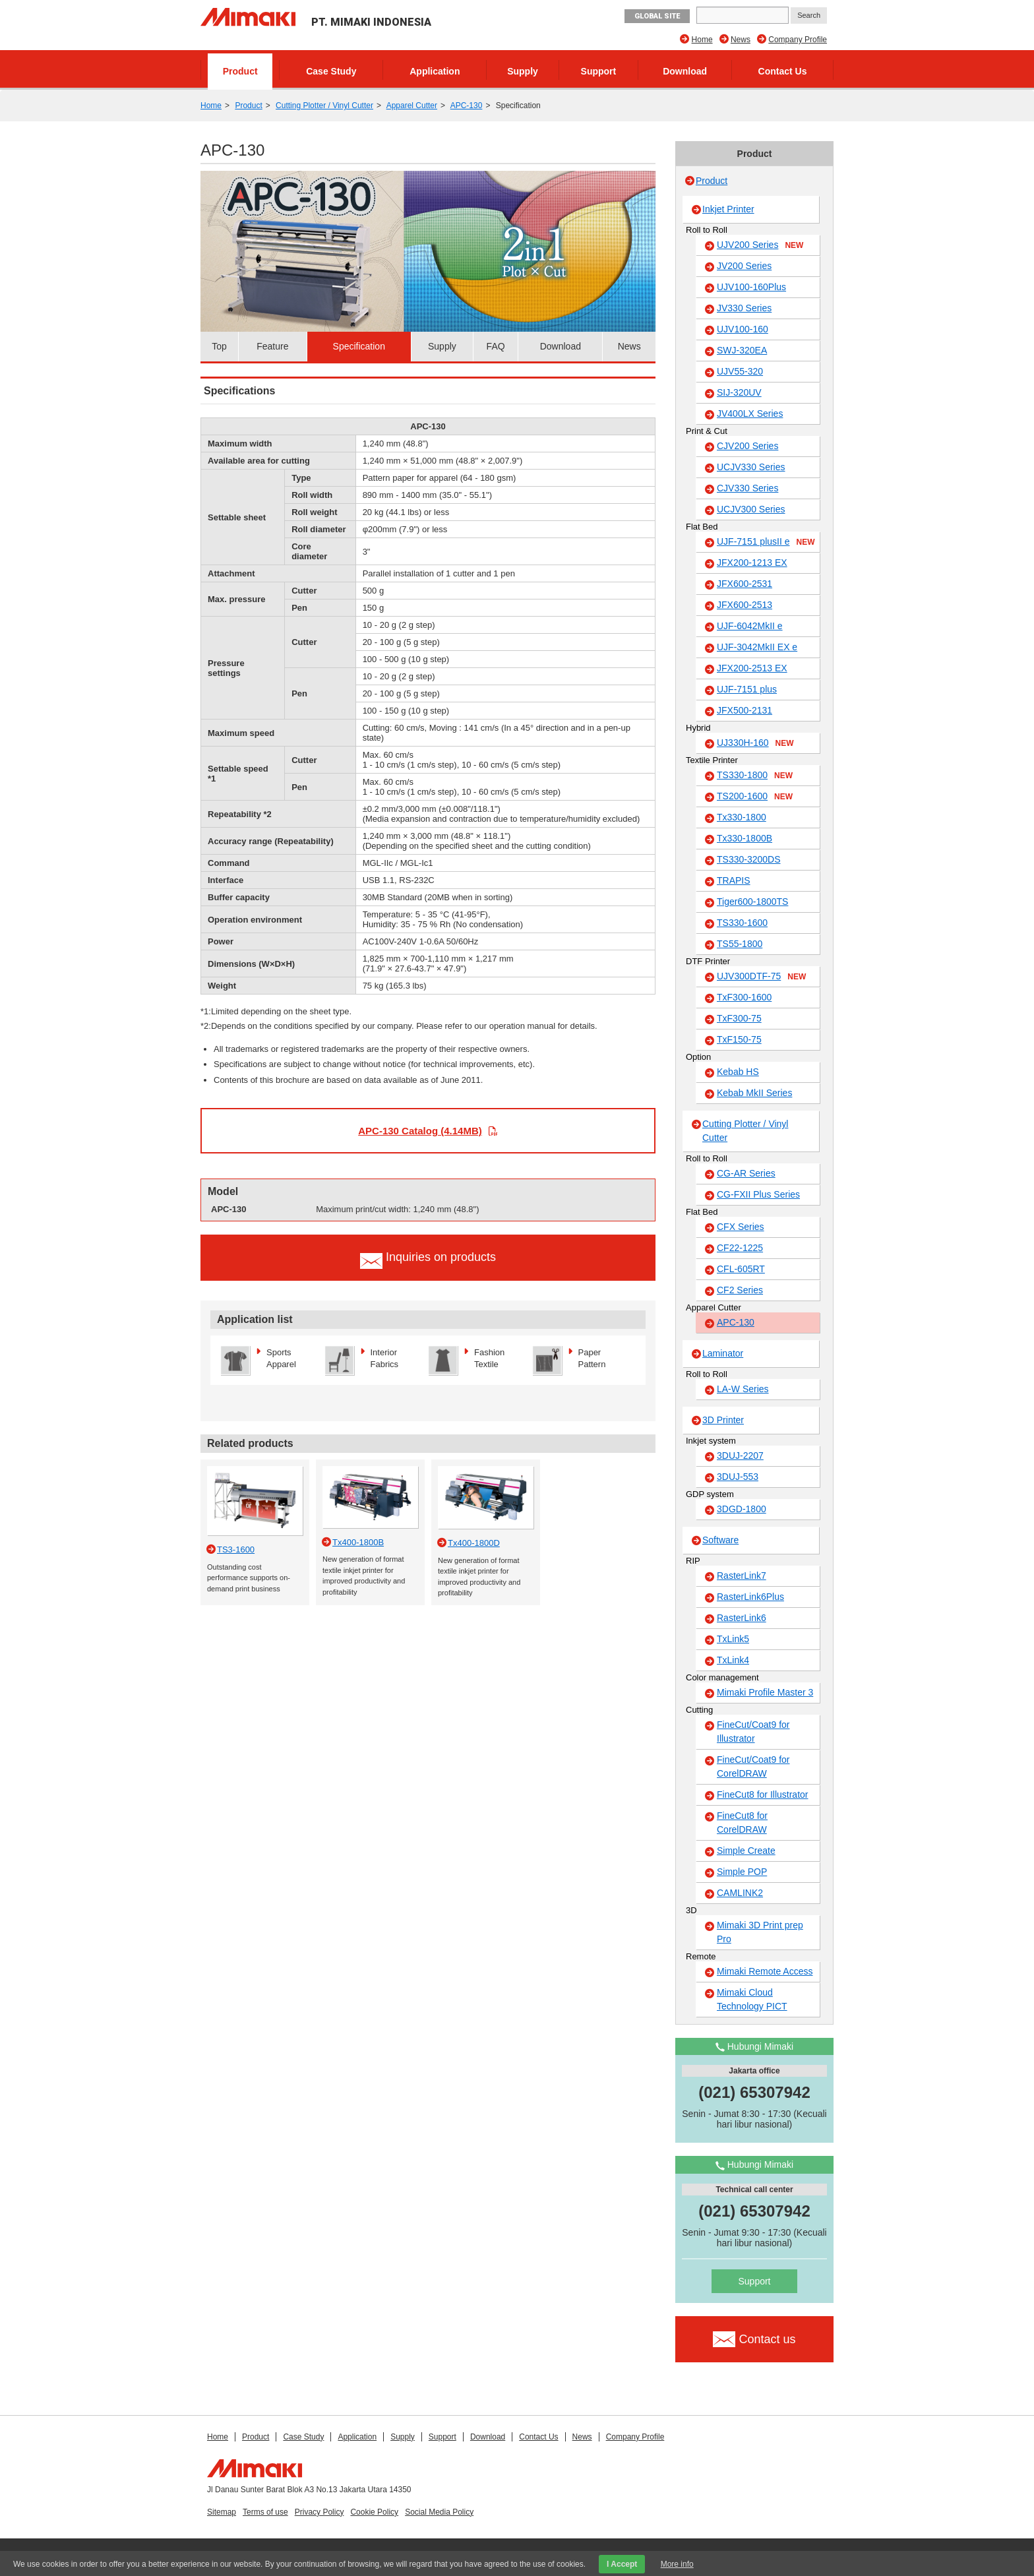 Image resolution: width=1034 pixels, height=2576 pixels. I want to click on Tx330-1800, so click(741, 817).